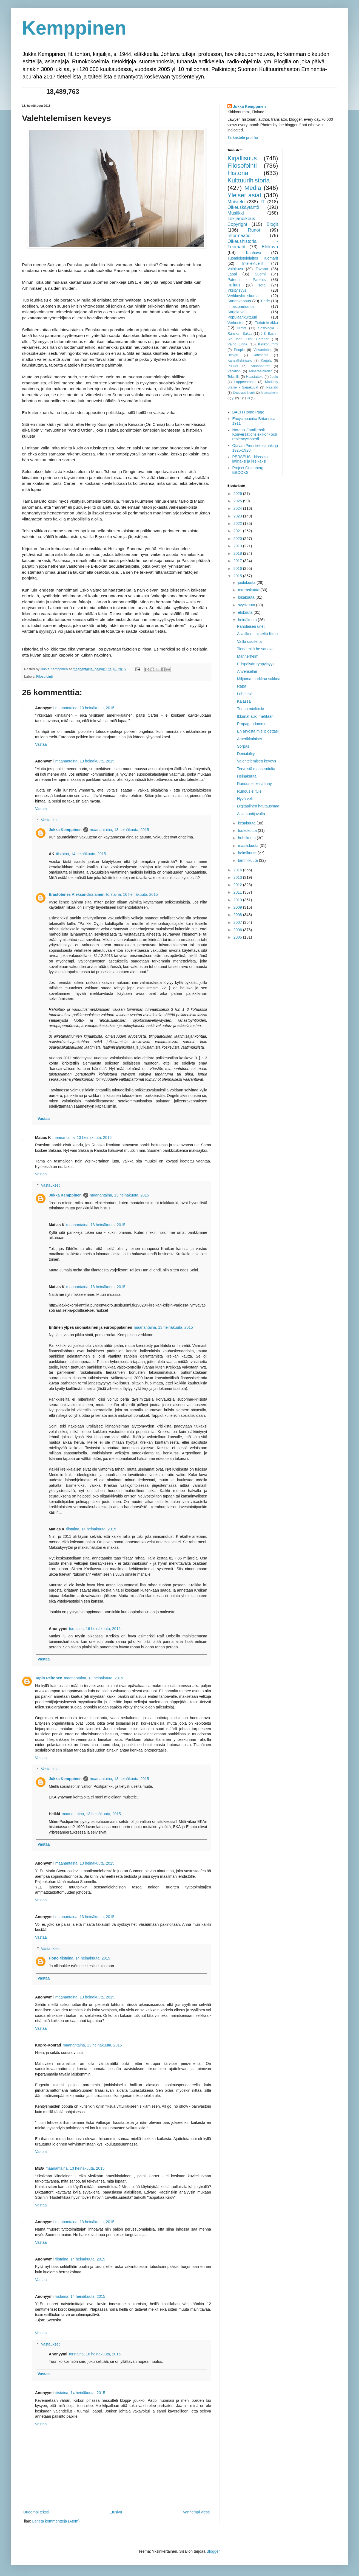 The height and width of the screenshot is (2576, 359). Describe the element at coordinates (251, 724) in the screenshot. I see `Propagandamme` at that location.